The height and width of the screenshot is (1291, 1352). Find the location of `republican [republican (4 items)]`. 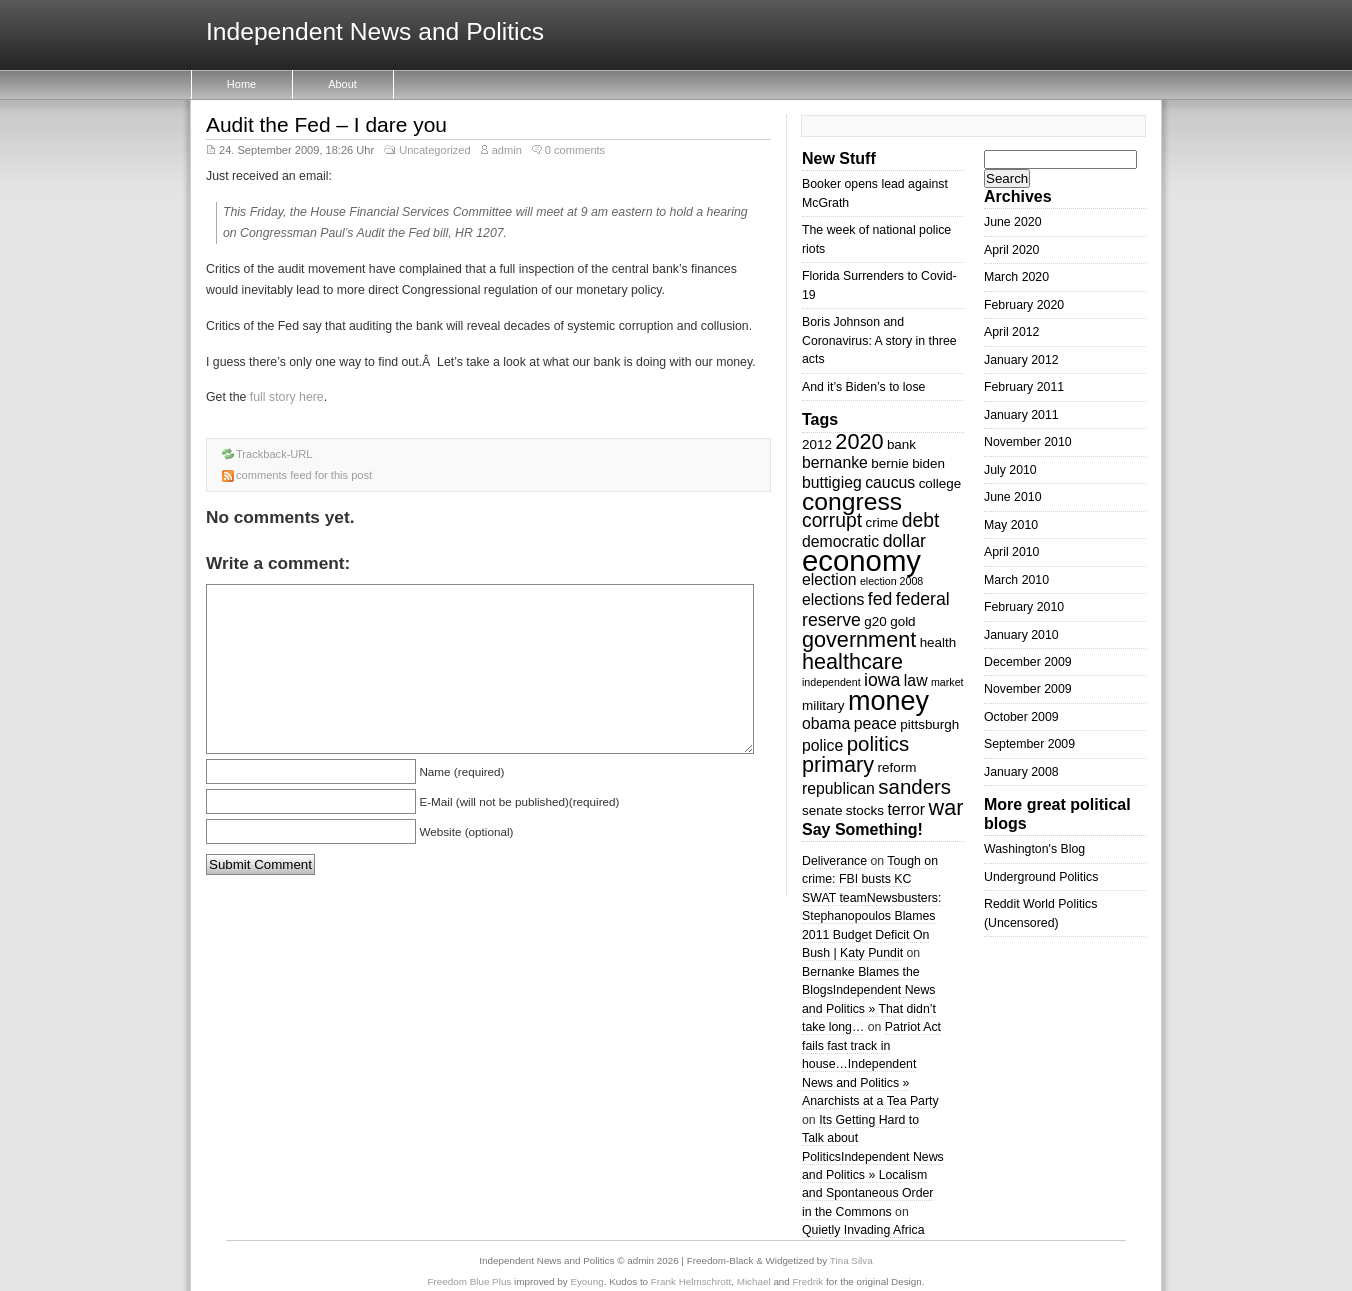

republican [republican (4 items)] is located at coordinates (838, 788).